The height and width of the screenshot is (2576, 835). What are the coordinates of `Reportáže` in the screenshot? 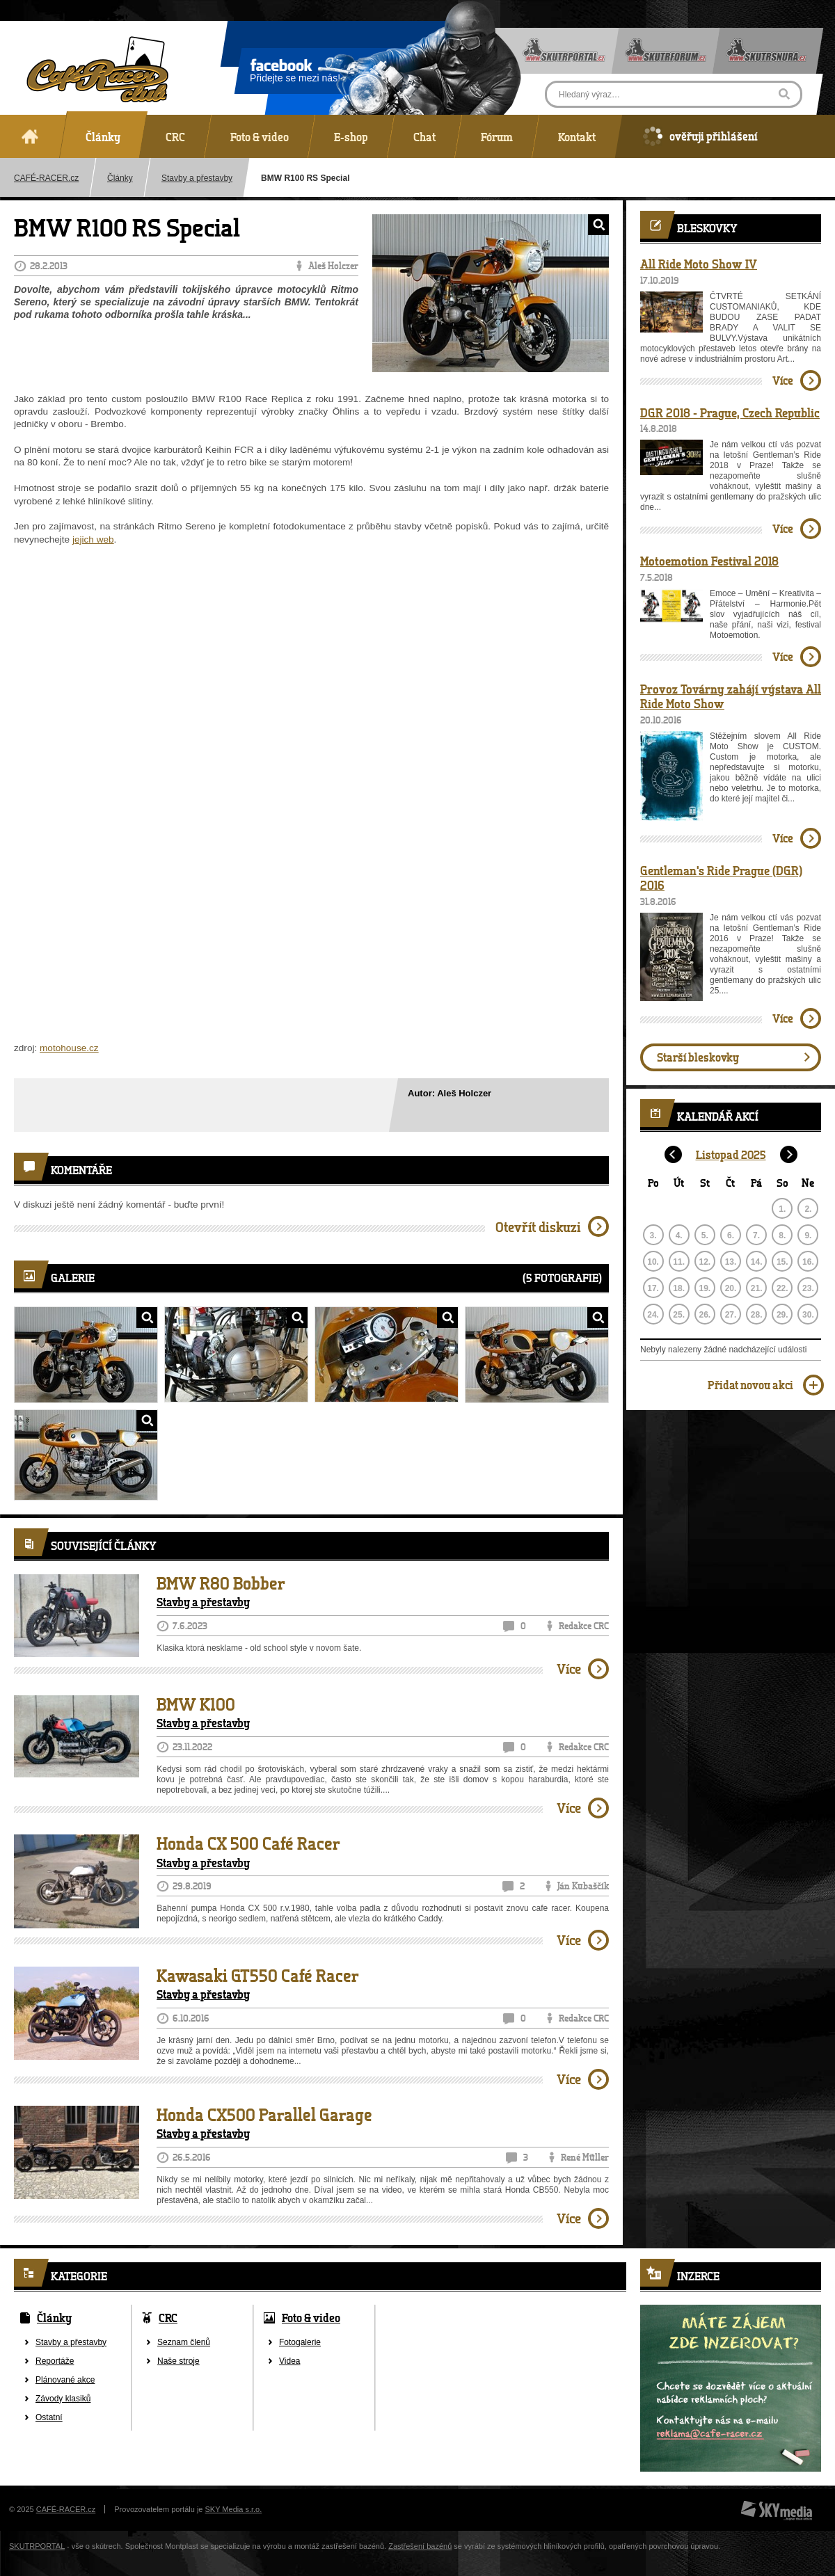 It's located at (54, 2361).